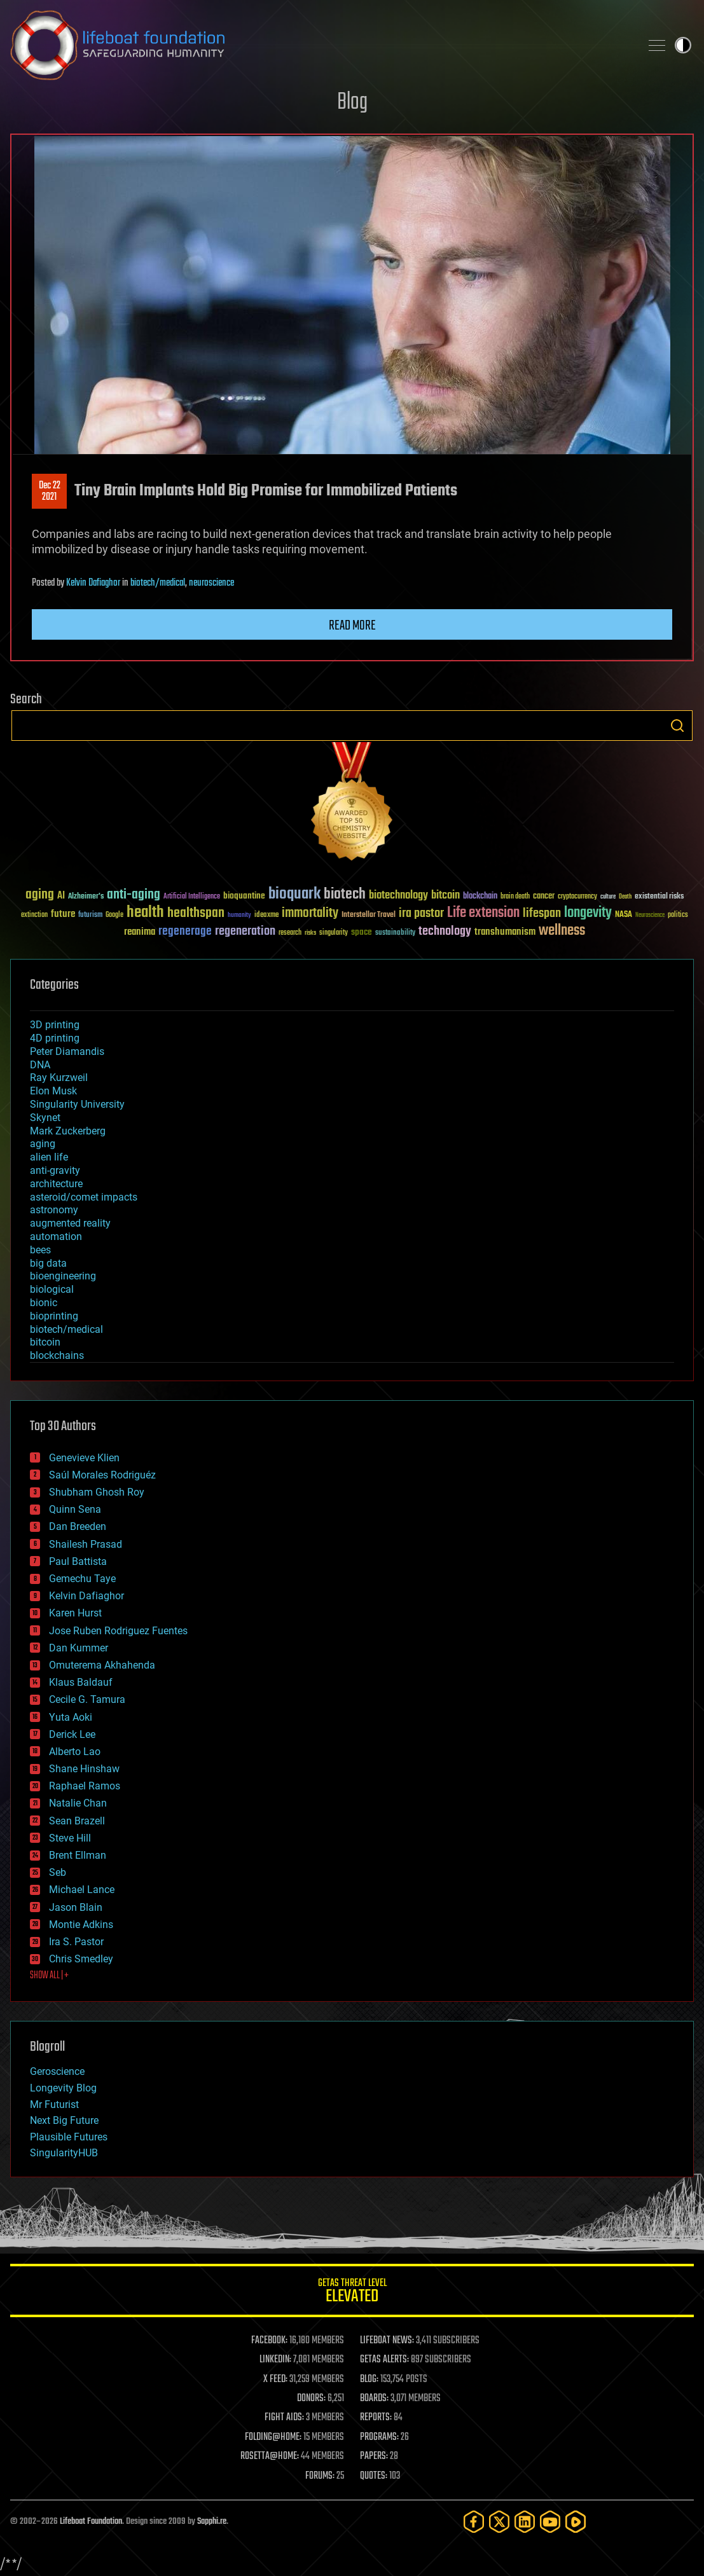 The image size is (704, 2576). I want to click on anti-aging [anti-aging (115 items)], so click(133, 895).